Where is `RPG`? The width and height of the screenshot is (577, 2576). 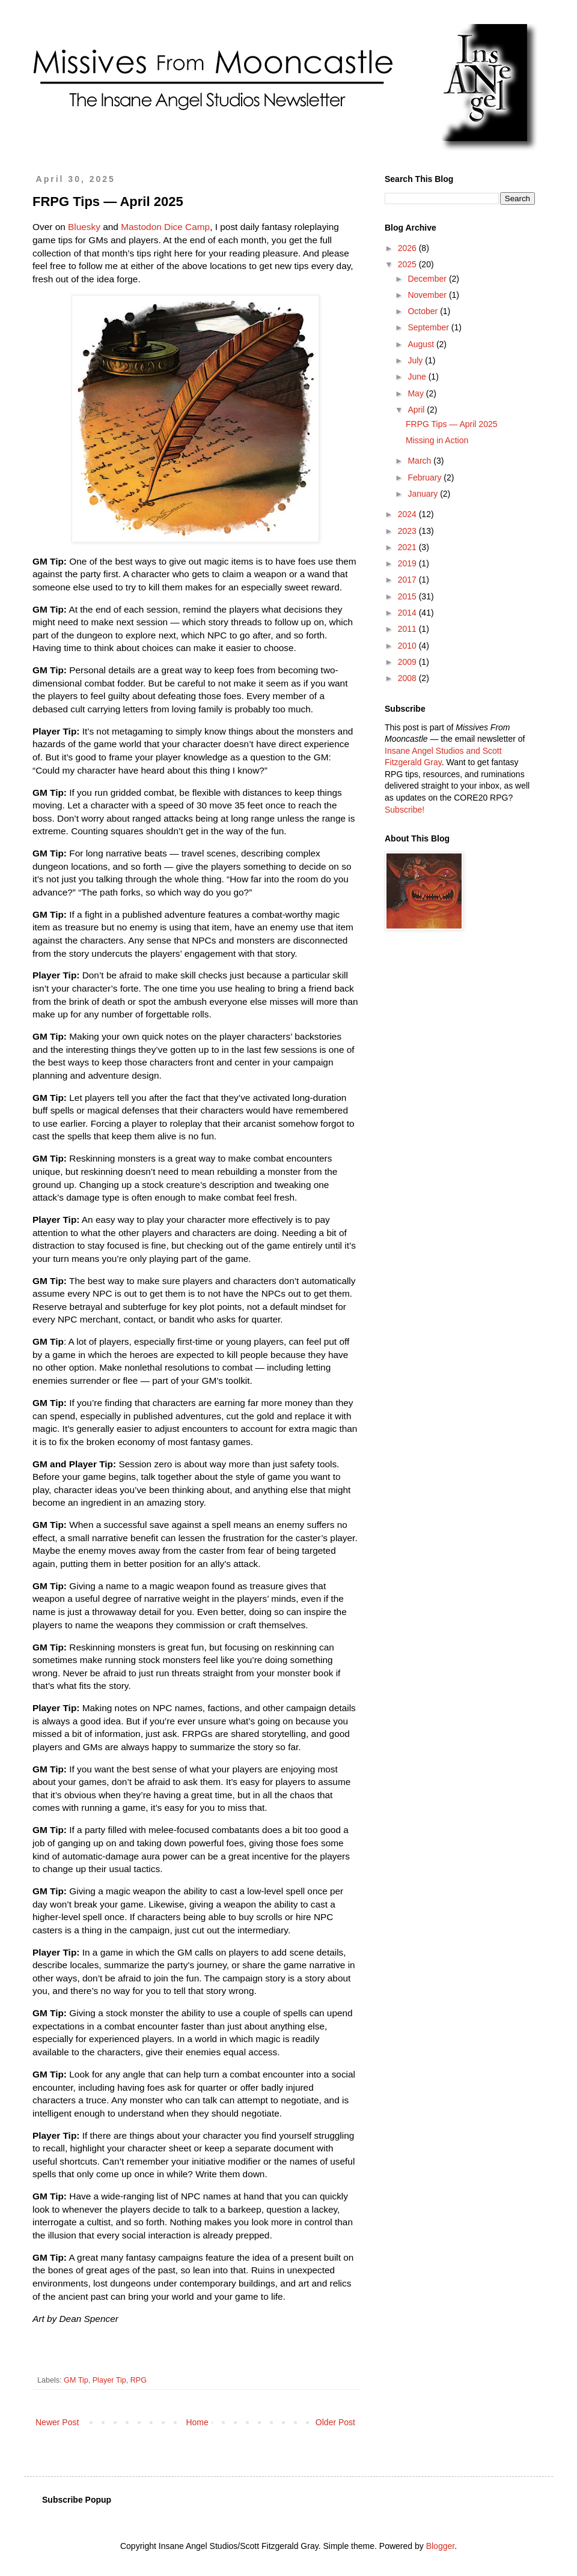
RPG is located at coordinates (138, 2380).